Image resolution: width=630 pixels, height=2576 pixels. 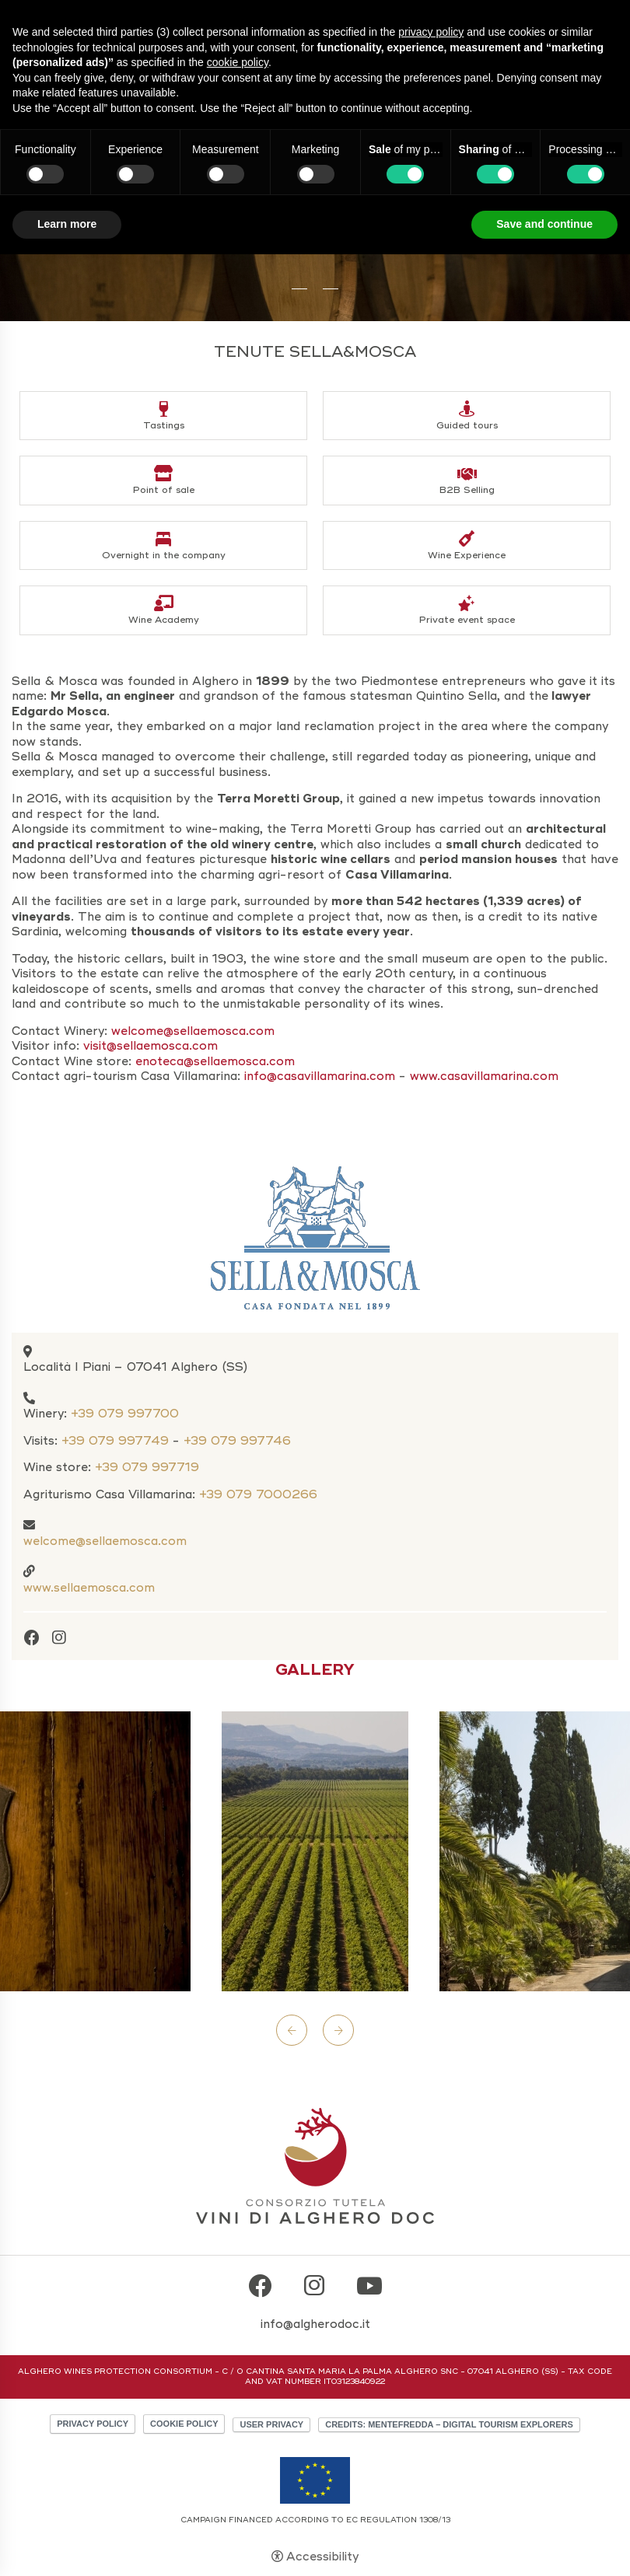 What do you see at coordinates (125, 1414) in the screenshot?
I see `+39 079 997700` at bounding box center [125, 1414].